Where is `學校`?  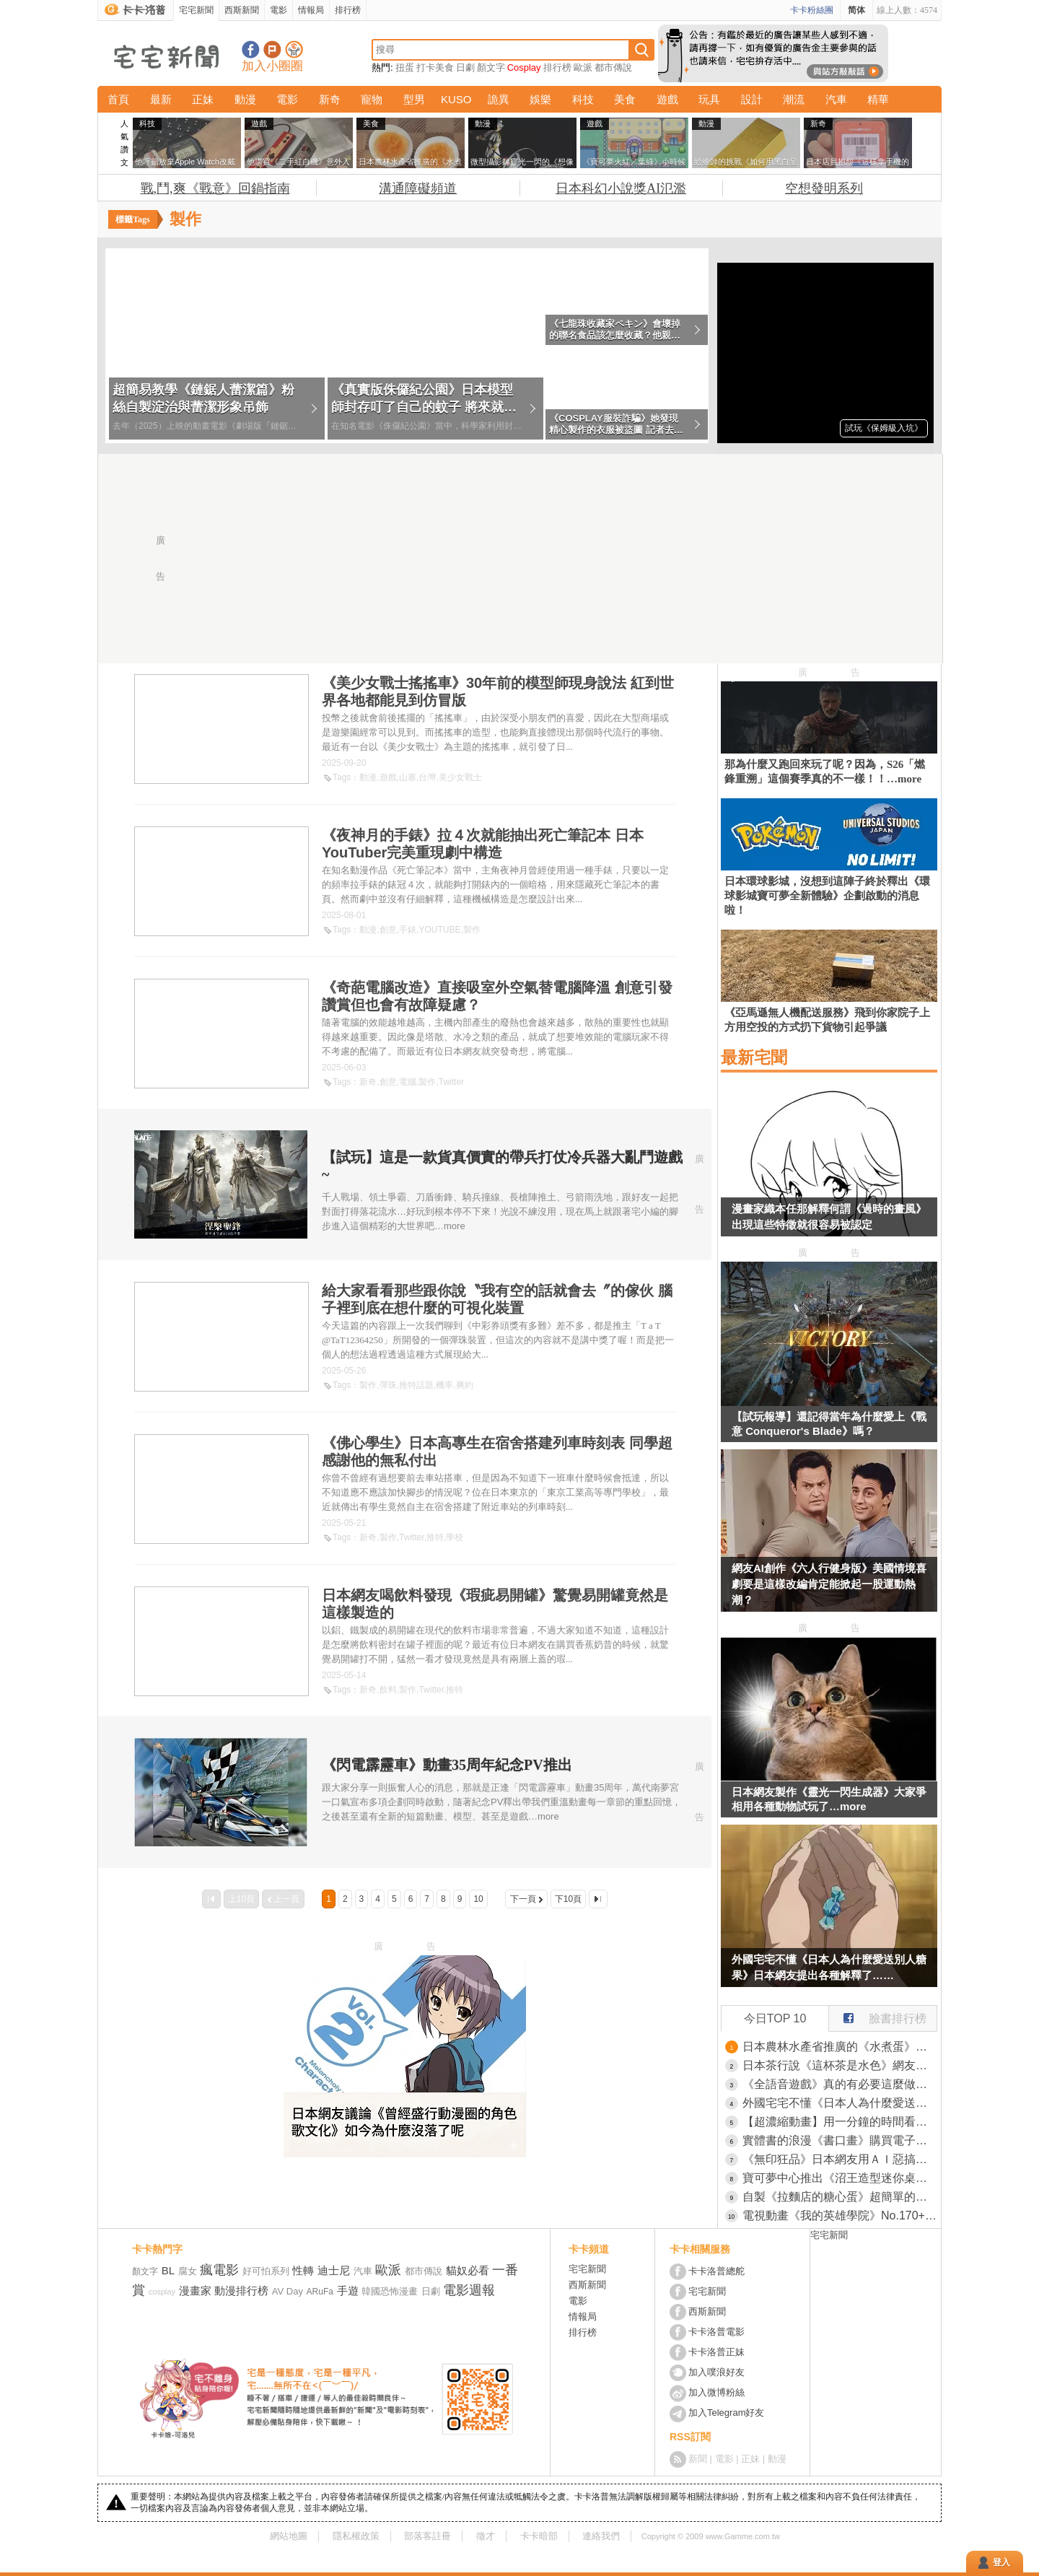
學校 is located at coordinates (454, 1537).